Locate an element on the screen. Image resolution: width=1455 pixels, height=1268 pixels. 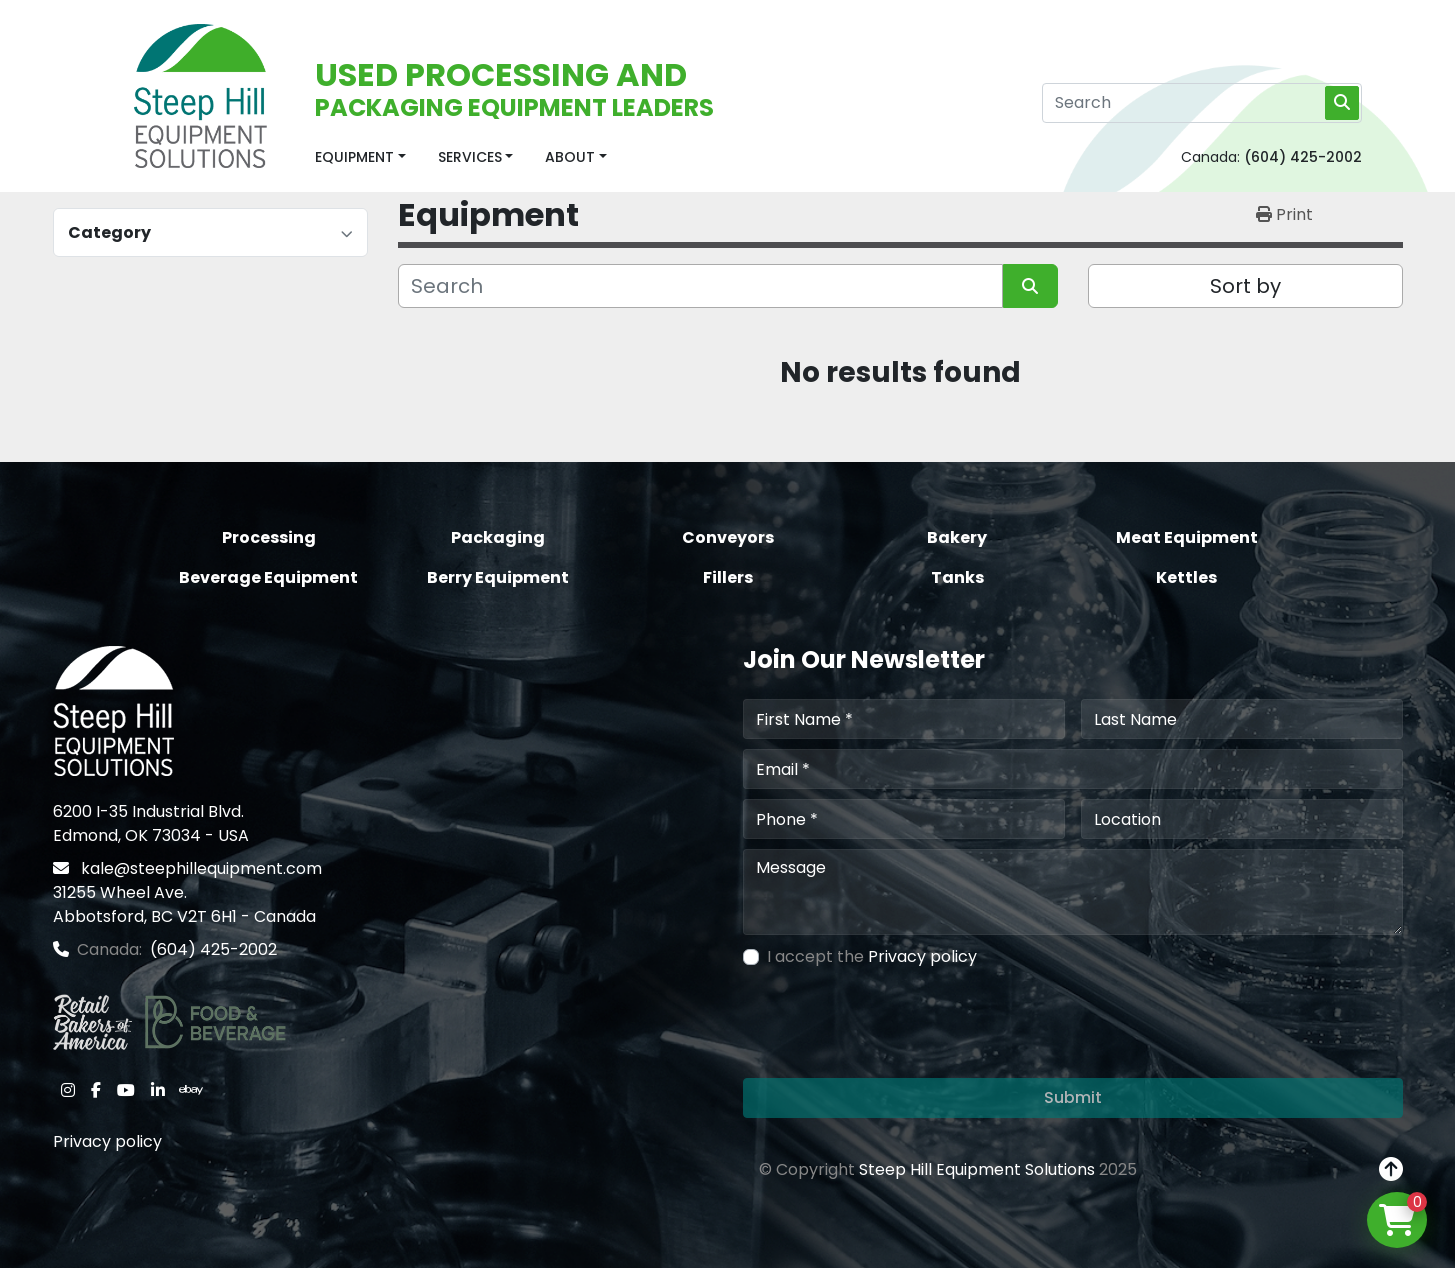
Sort by is located at coordinates (1245, 286).